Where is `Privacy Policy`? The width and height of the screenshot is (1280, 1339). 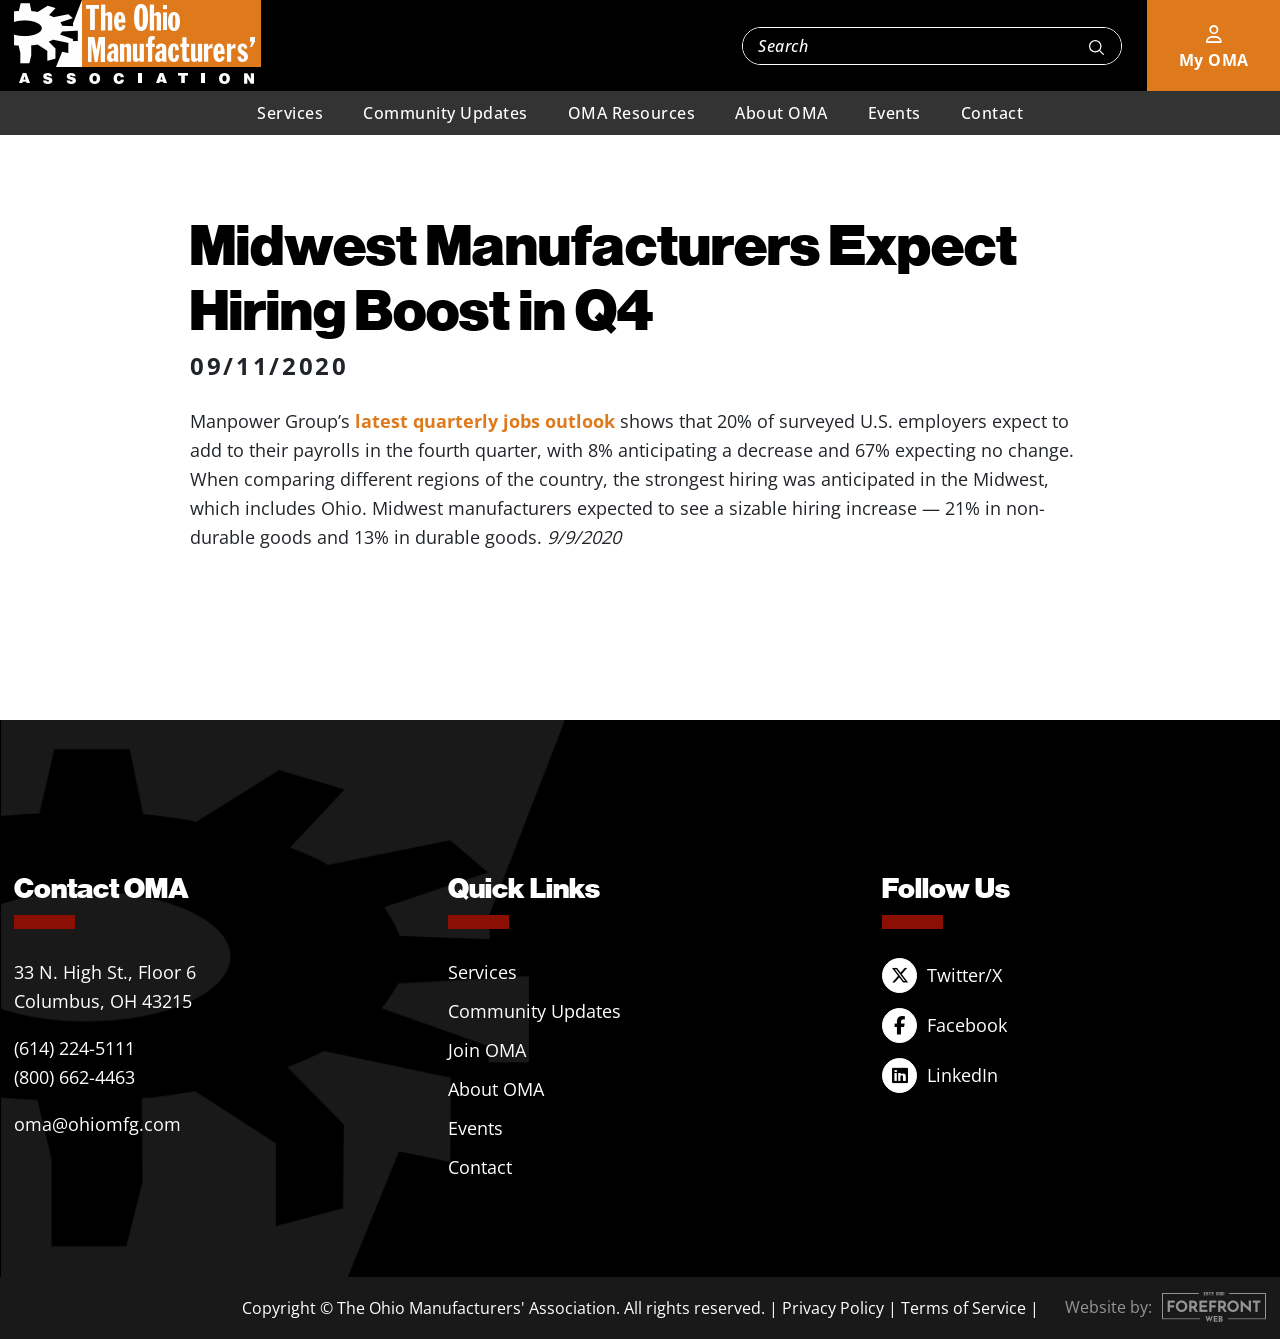 Privacy Policy is located at coordinates (833, 1308).